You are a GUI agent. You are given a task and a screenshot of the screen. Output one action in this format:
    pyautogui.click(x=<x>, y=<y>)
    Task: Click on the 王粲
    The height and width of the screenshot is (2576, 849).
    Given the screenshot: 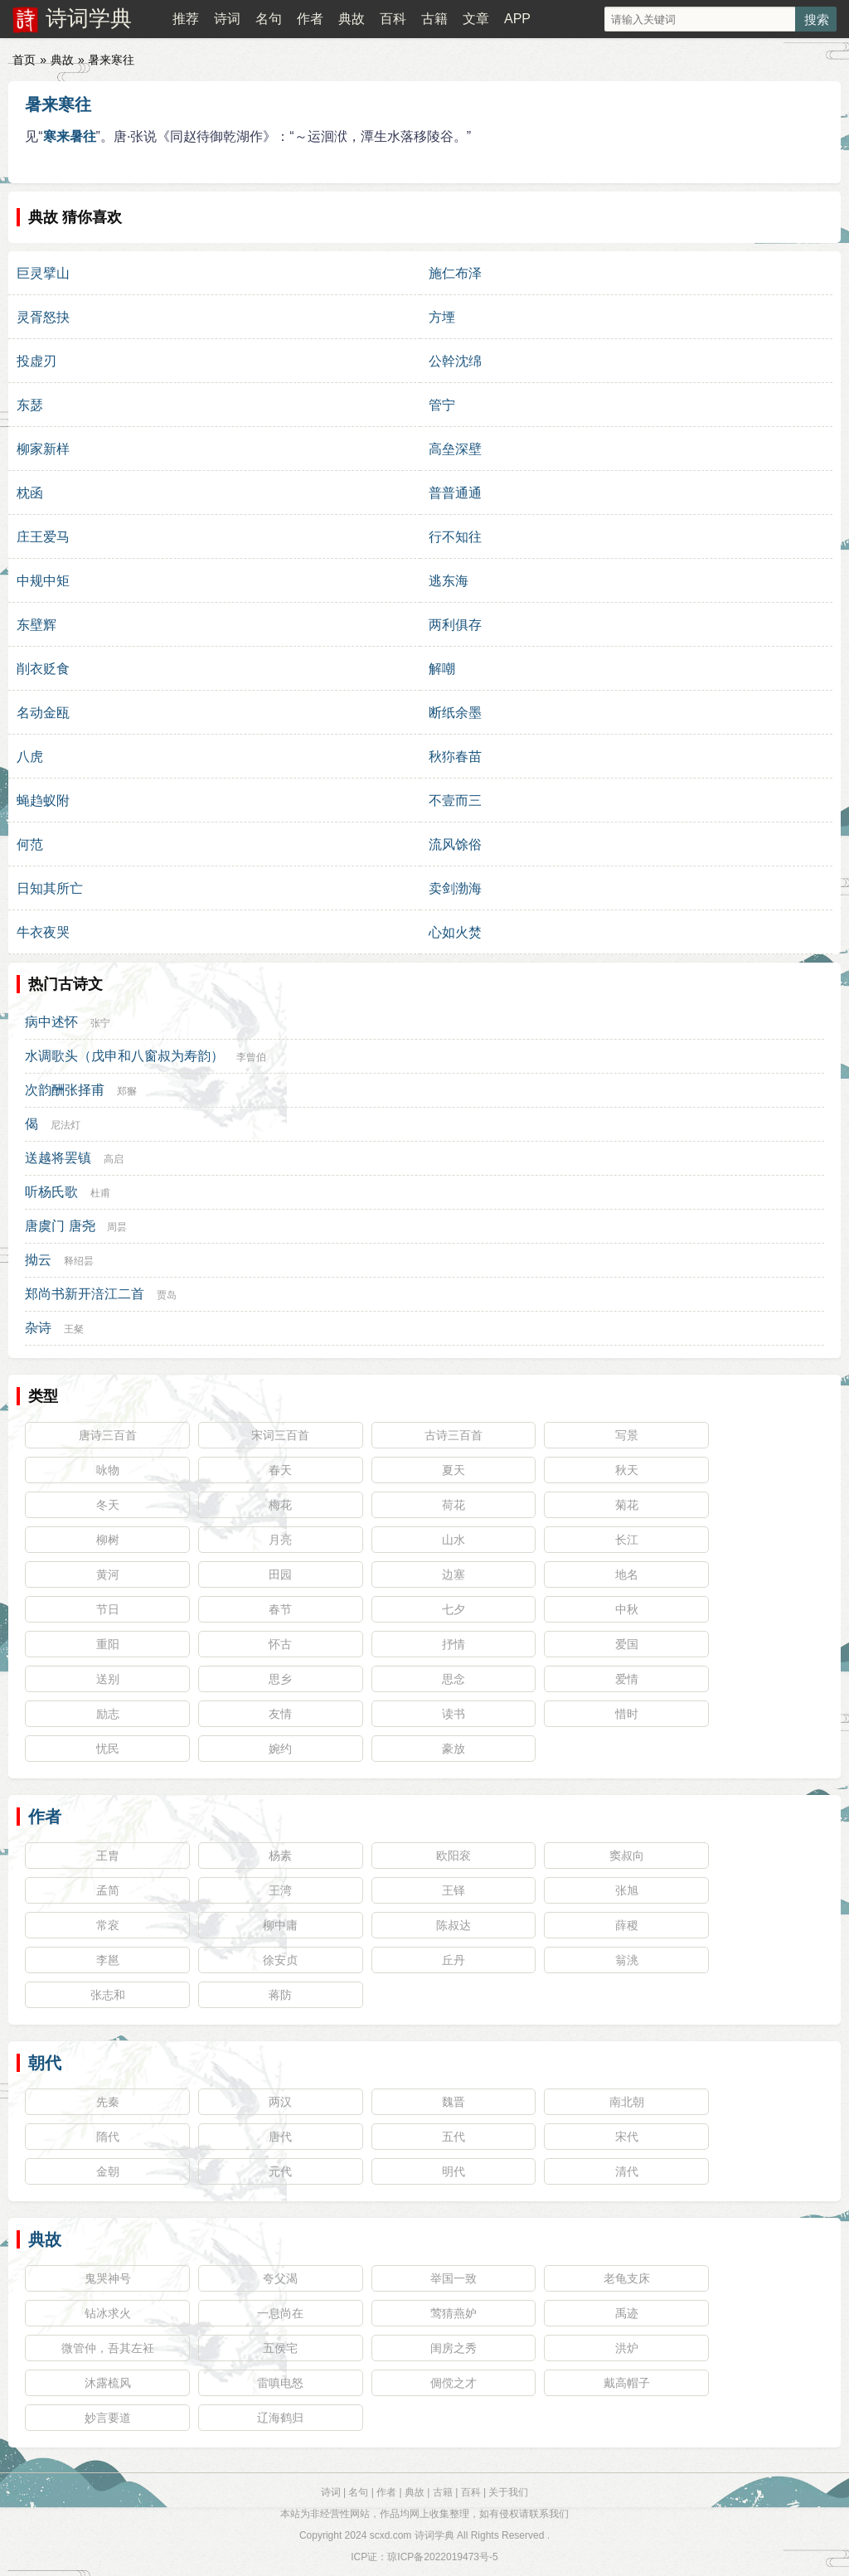 What is the action you would take?
    pyautogui.click(x=74, y=1329)
    